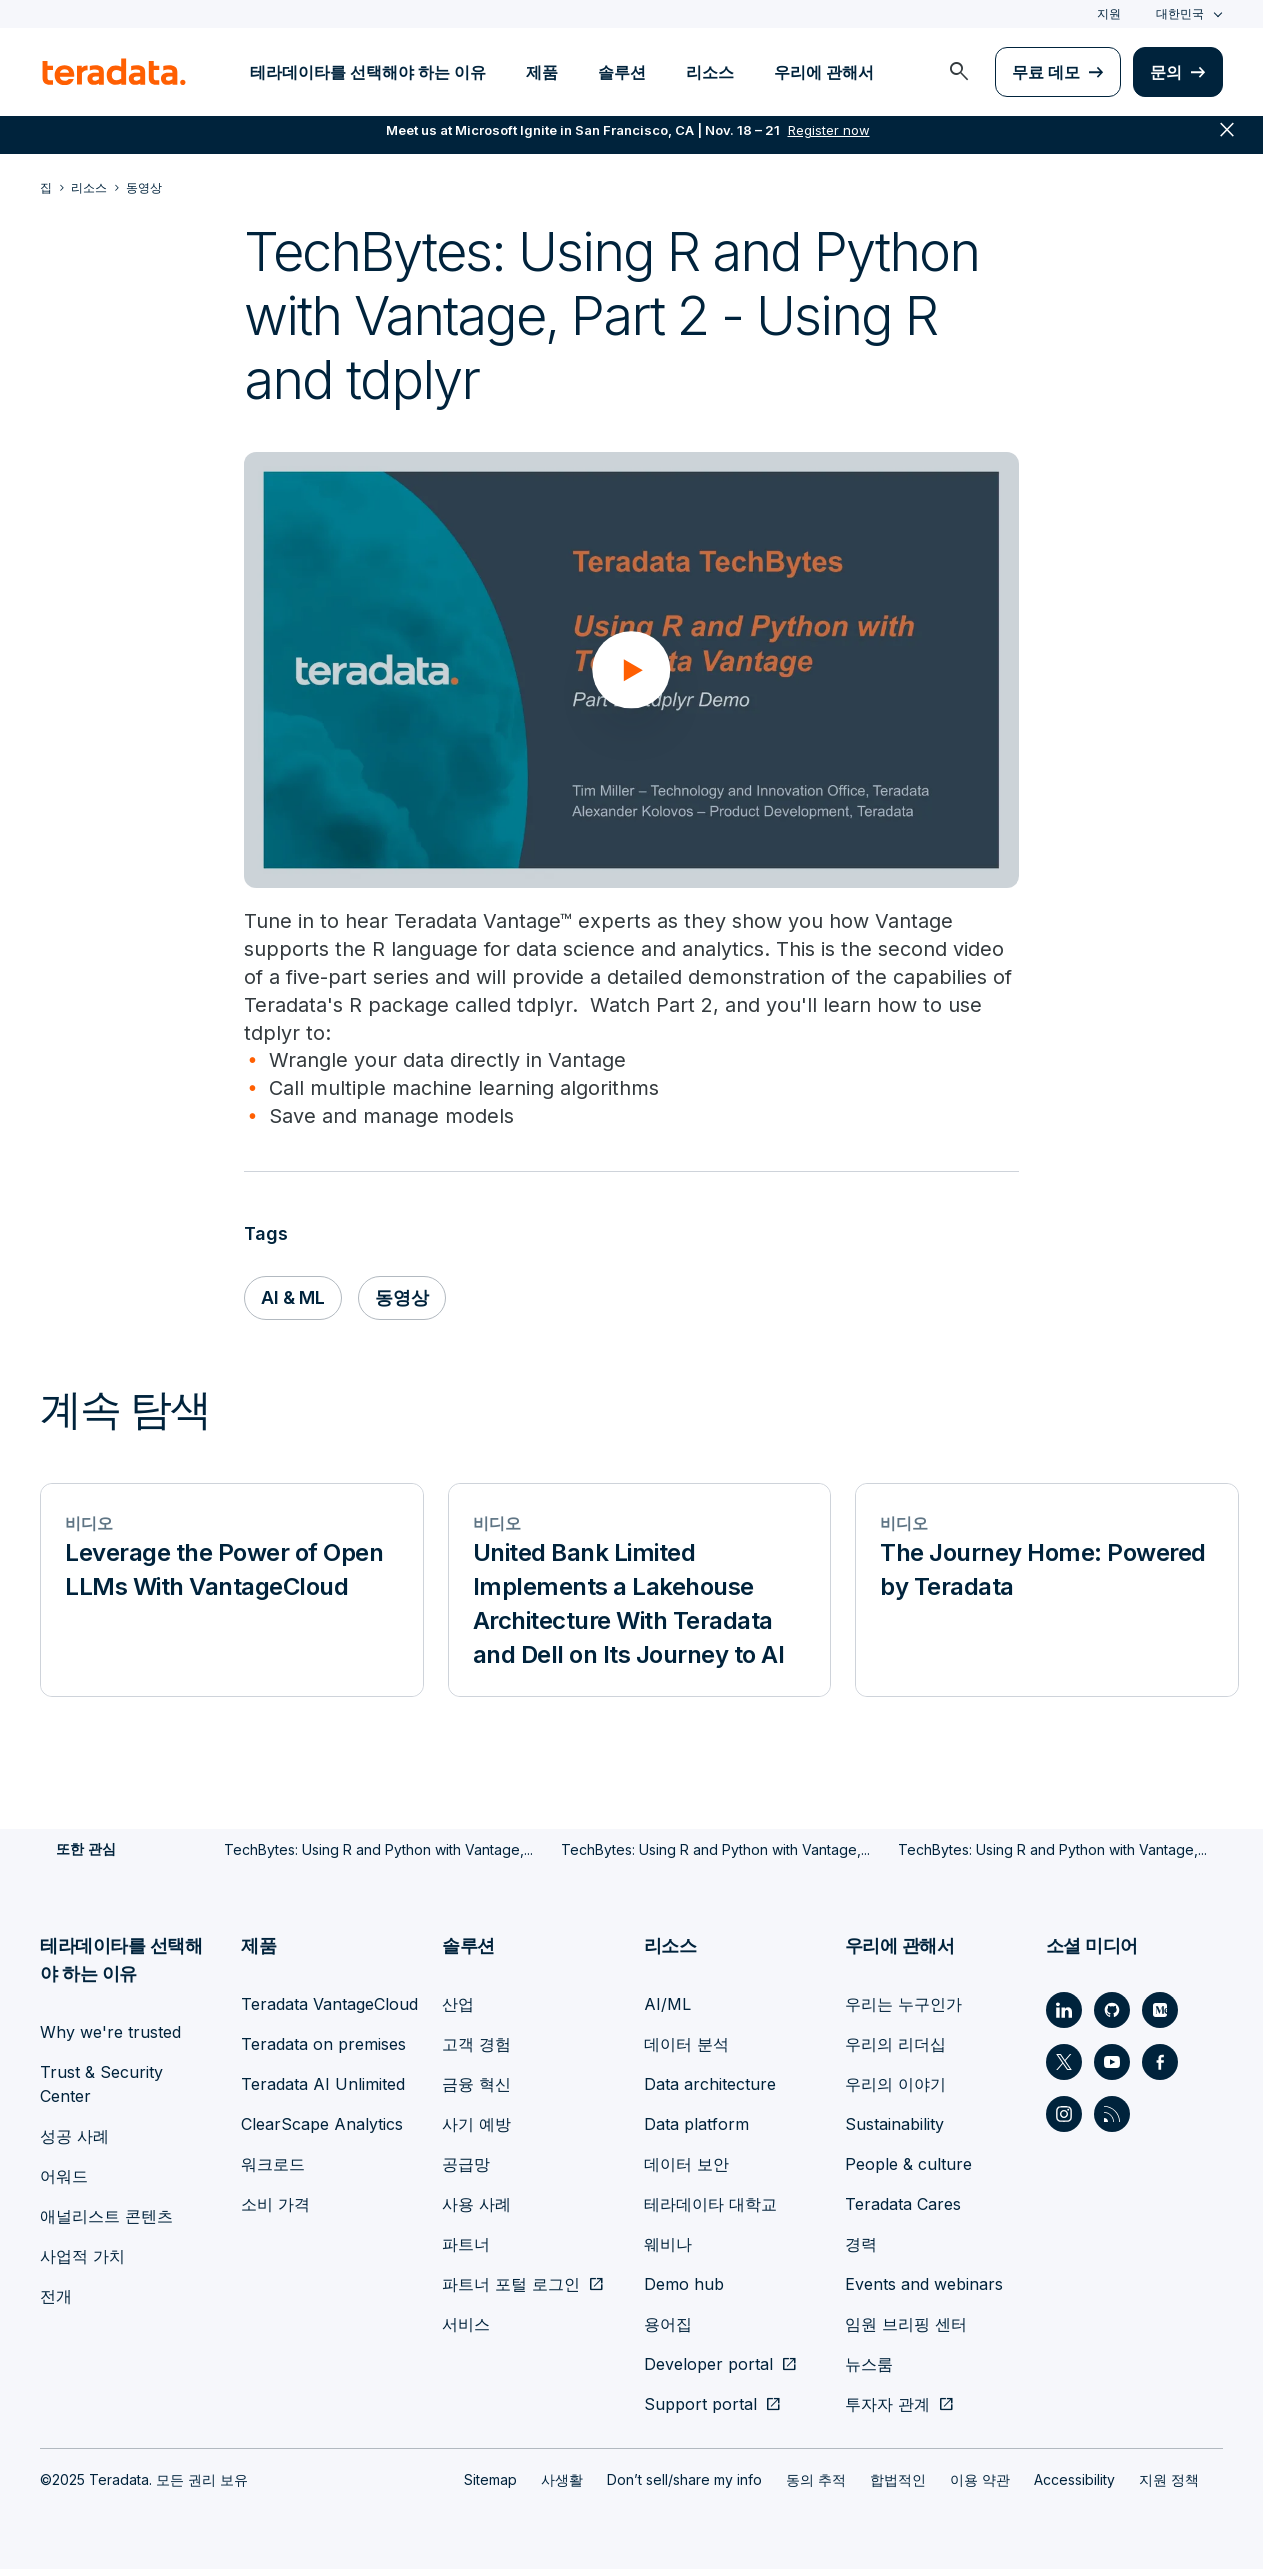 This screenshot has height=2569, width=1263. I want to click on [Social Link - Teradata on GitHub], so click(1112, 2010).